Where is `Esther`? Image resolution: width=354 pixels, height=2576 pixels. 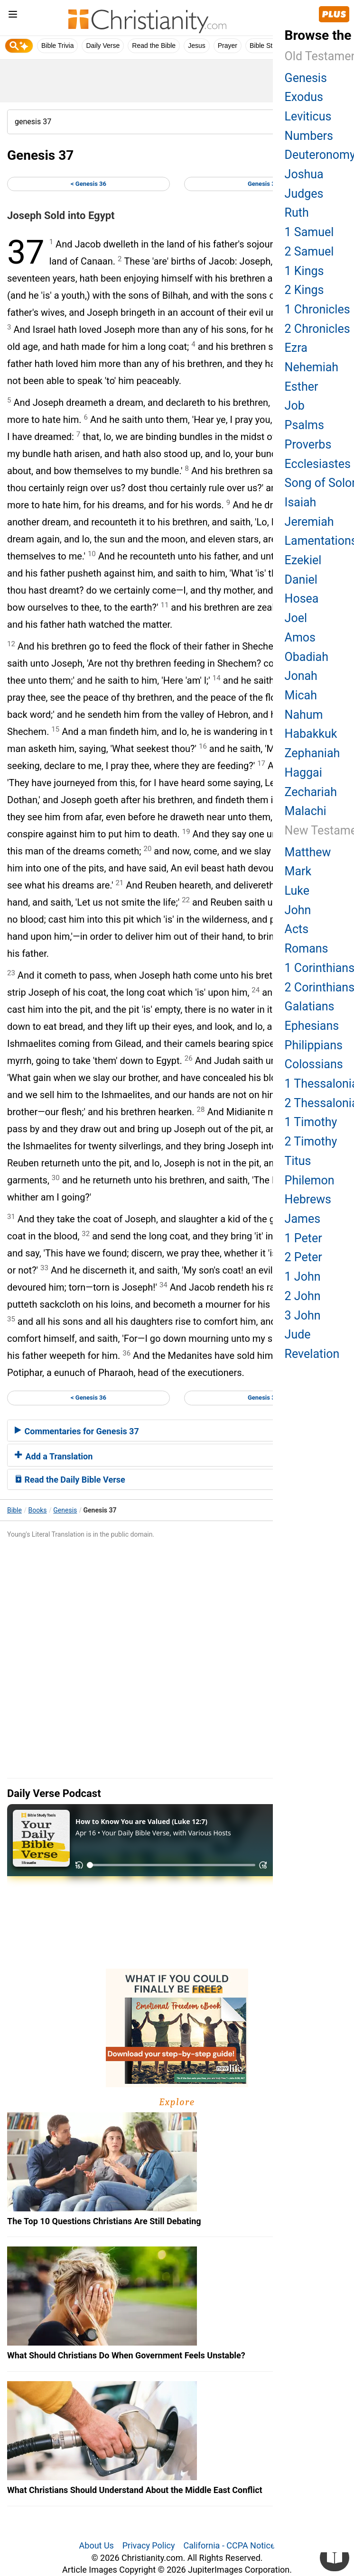
Esther is located at coordinates (301, 387).